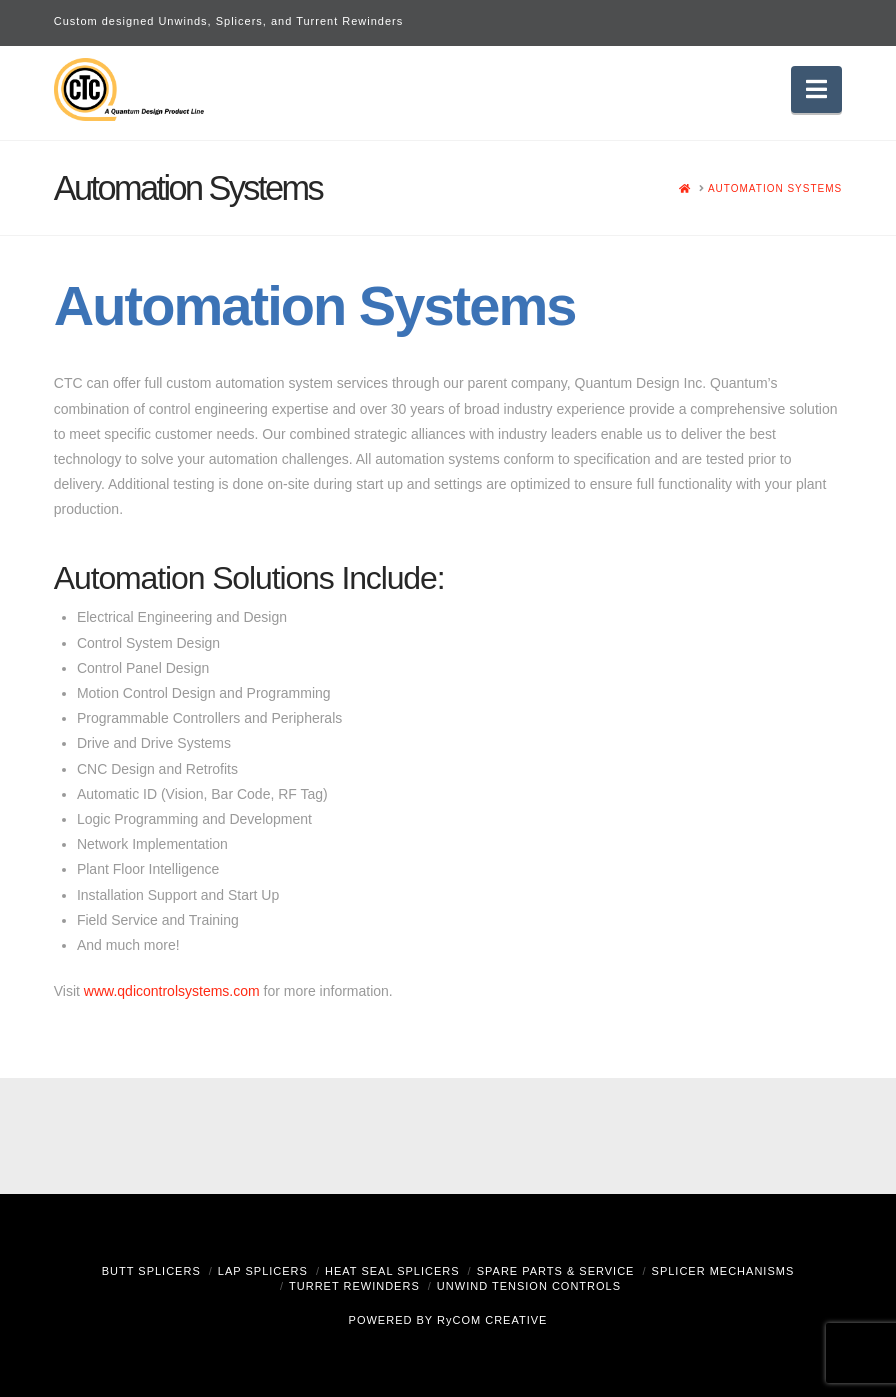 This screenshot has width=896, height=1397. Describe the element at coordinates (556, 1271) in the screenshot. I see `Spare Parts & Service` at that location.